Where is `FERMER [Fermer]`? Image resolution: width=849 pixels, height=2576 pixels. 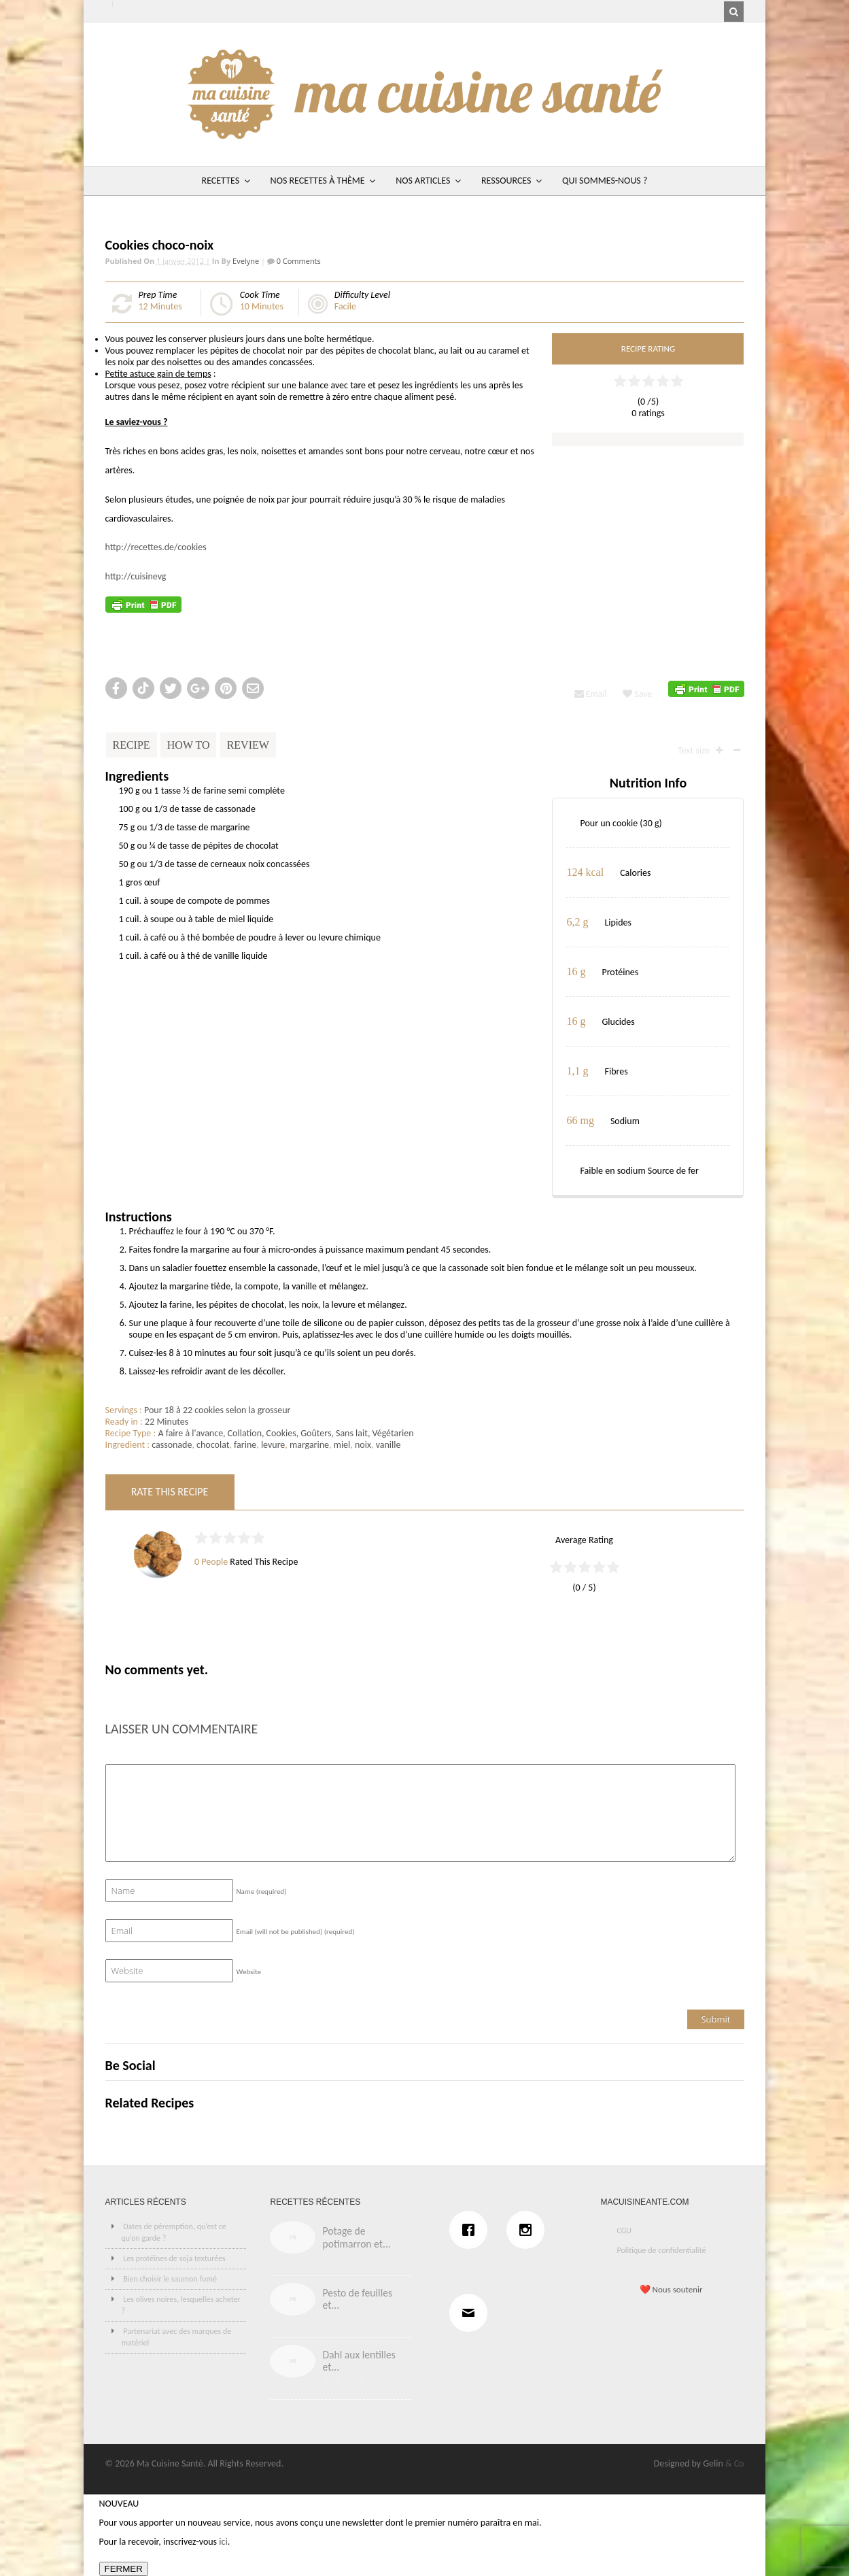 FERMER [Fermer] is located at coordinates (124, 2569).